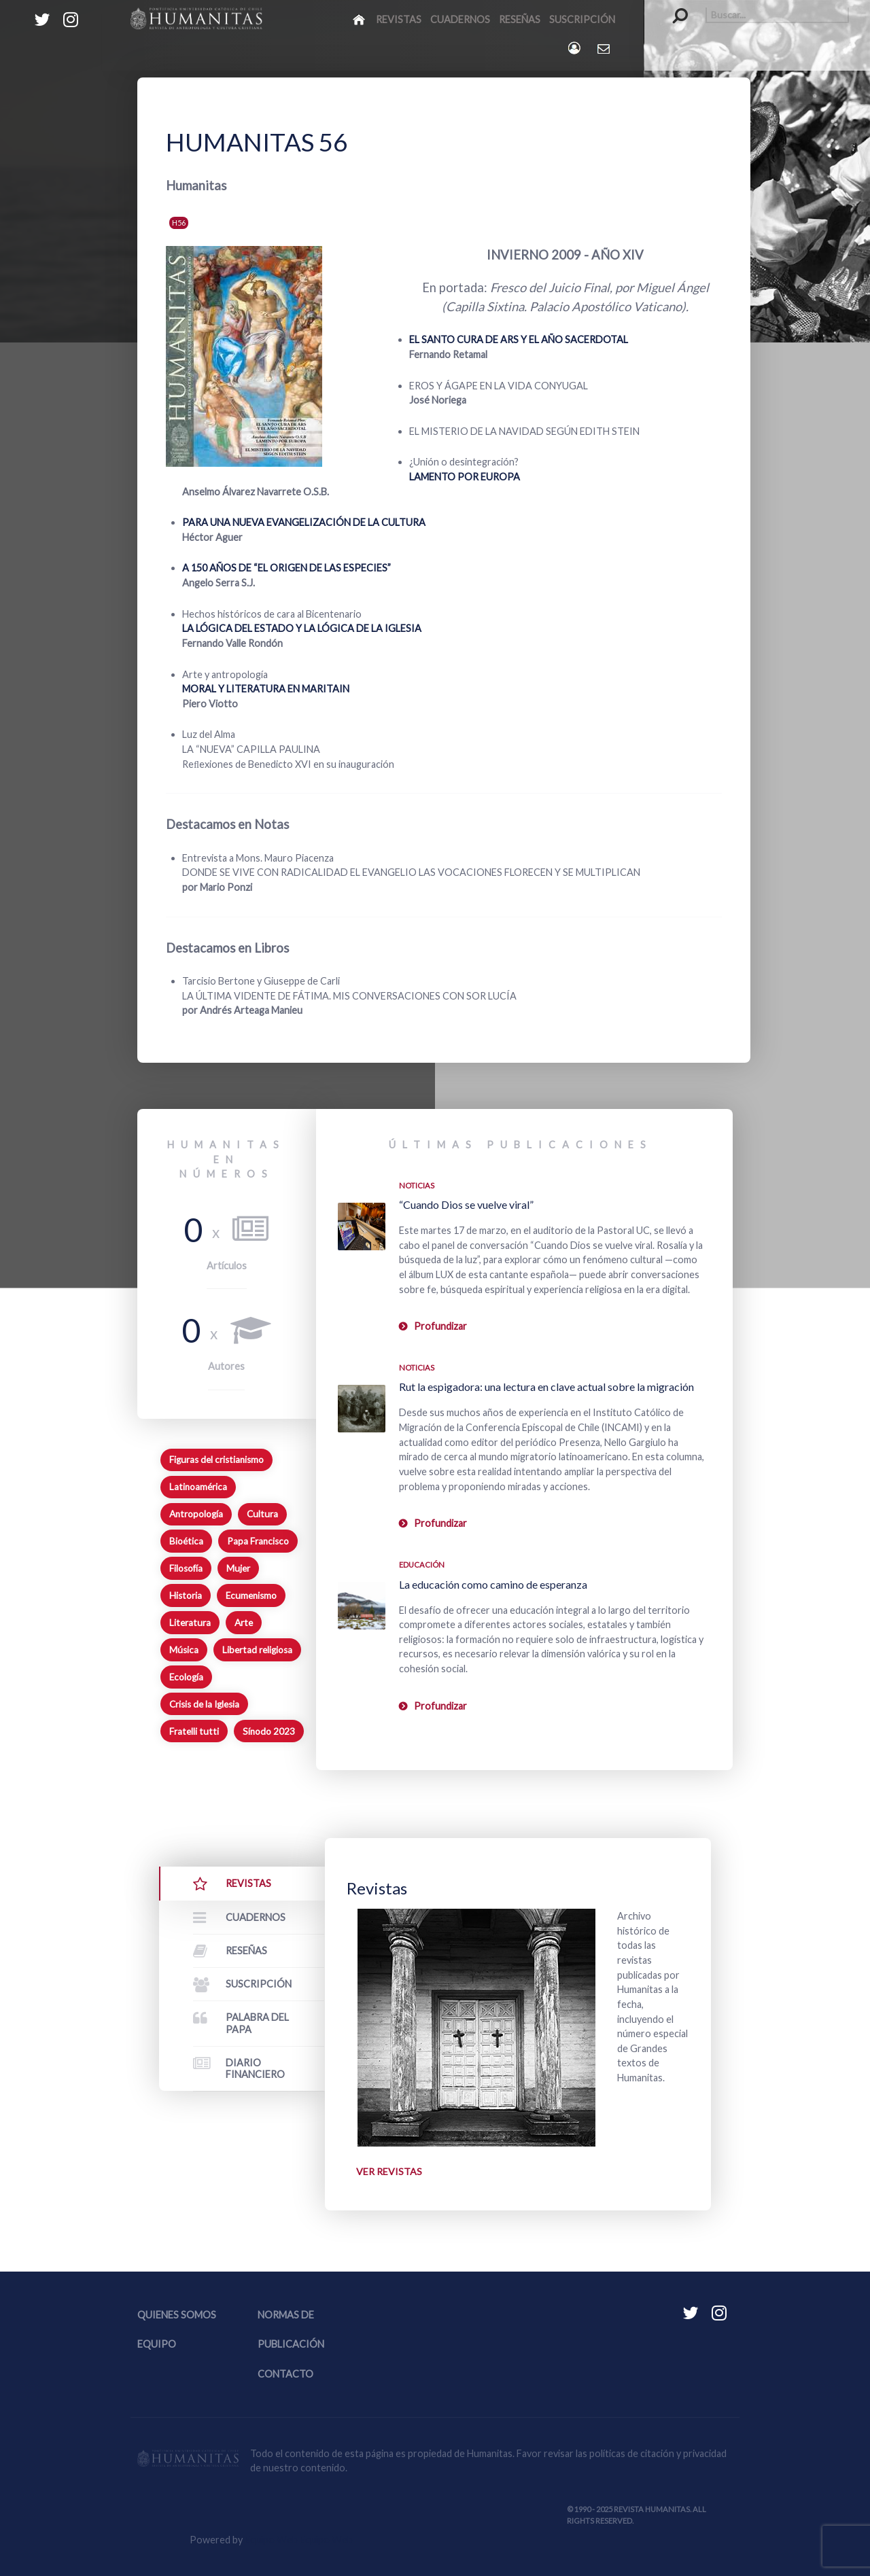  I want to click on Filosofía, so click(186, 1568).